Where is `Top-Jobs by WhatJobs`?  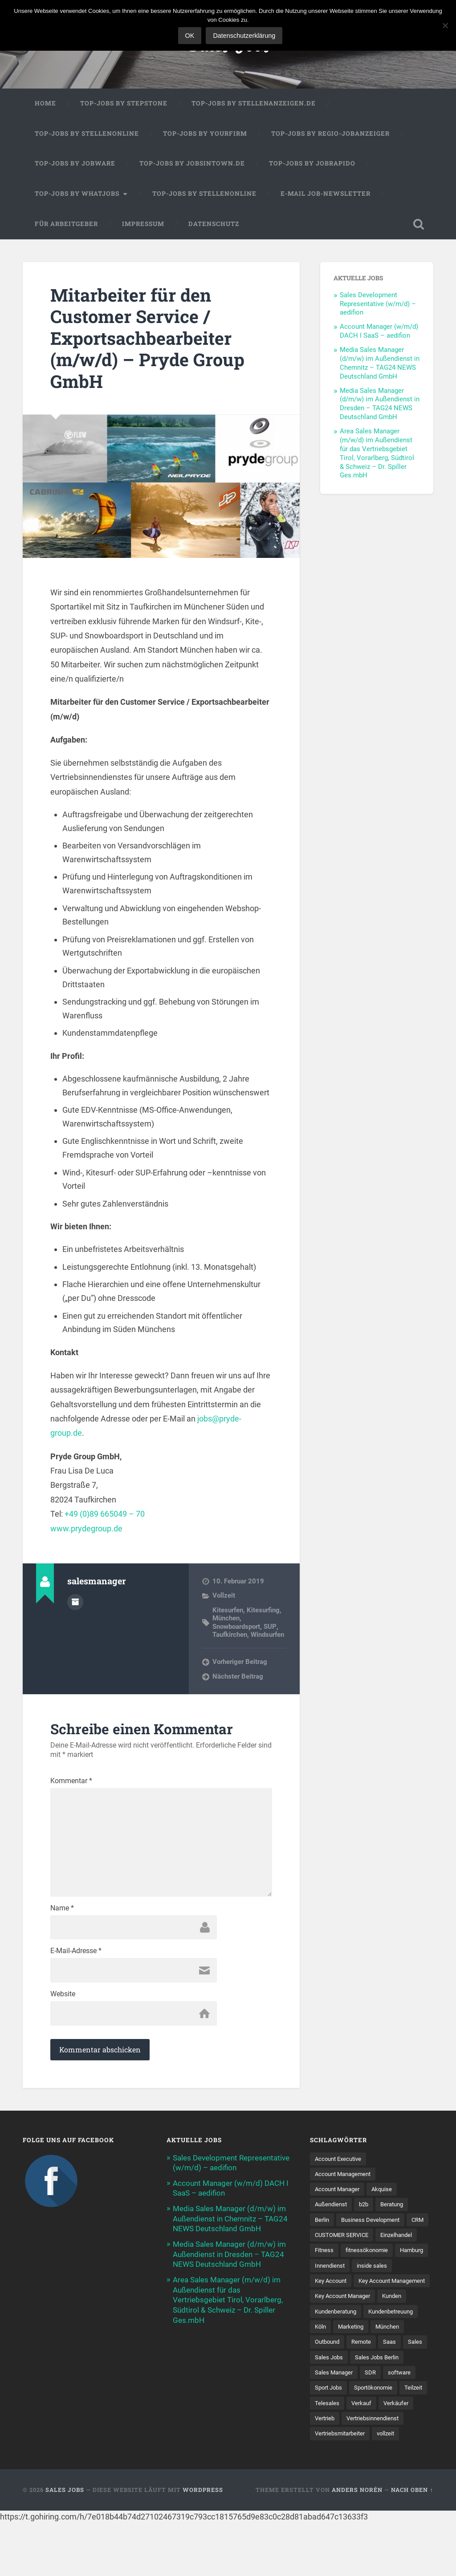
Top-Jobs by WhatJobs is located at coordinates (77, 194).